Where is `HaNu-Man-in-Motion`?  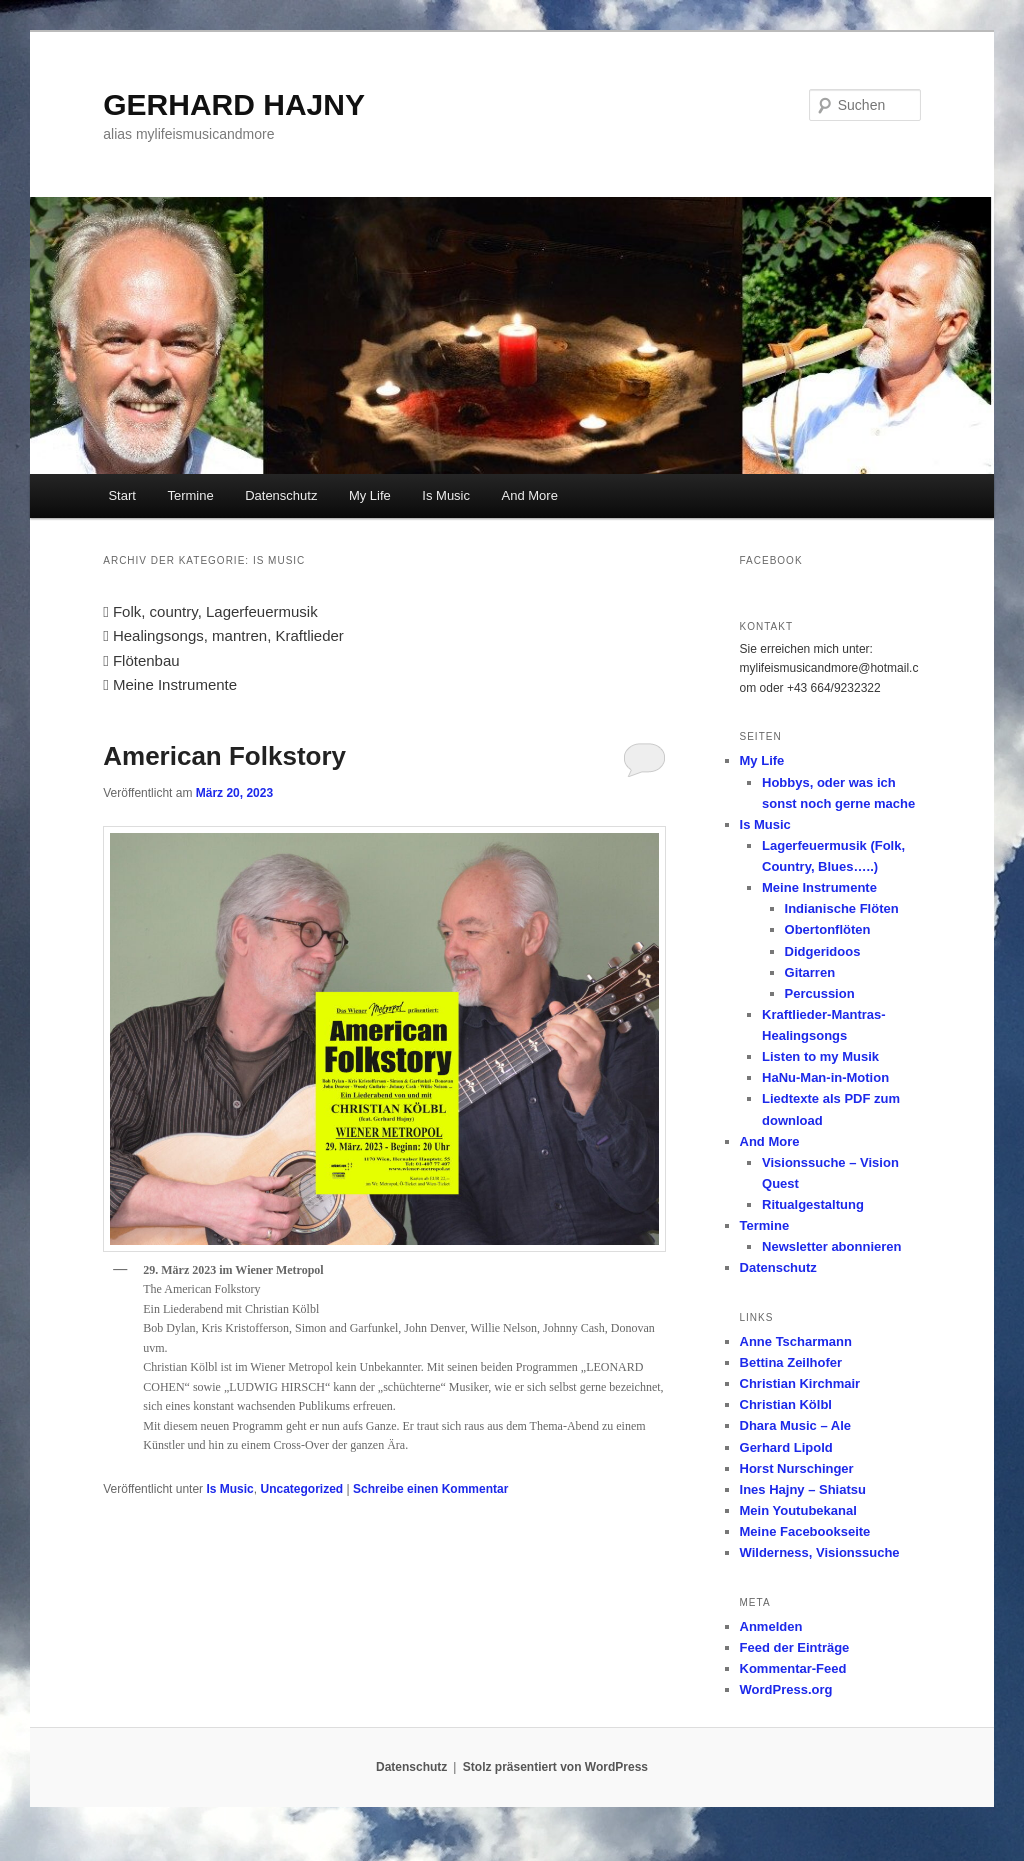 HaNu-Man-in-Motion is located at coordinates (825, 1077).